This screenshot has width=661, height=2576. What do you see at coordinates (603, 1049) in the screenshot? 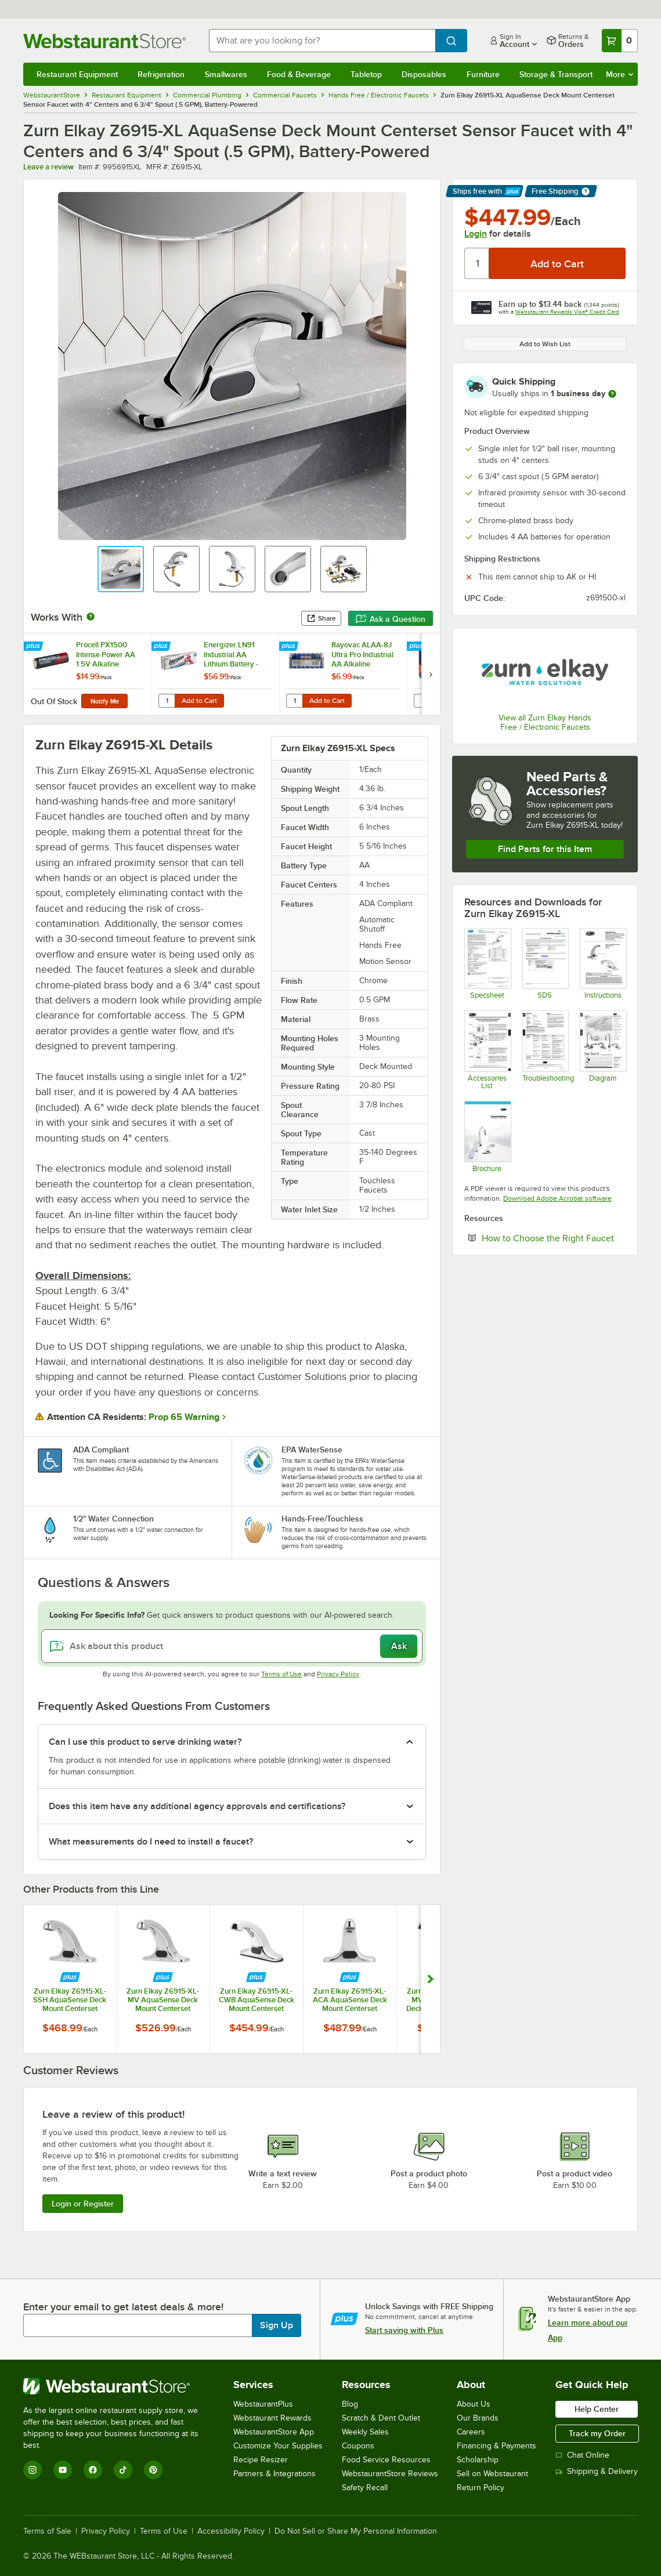
I see `[Sensor Faucet Install Configurations]` at bounding box center [603, 1049].